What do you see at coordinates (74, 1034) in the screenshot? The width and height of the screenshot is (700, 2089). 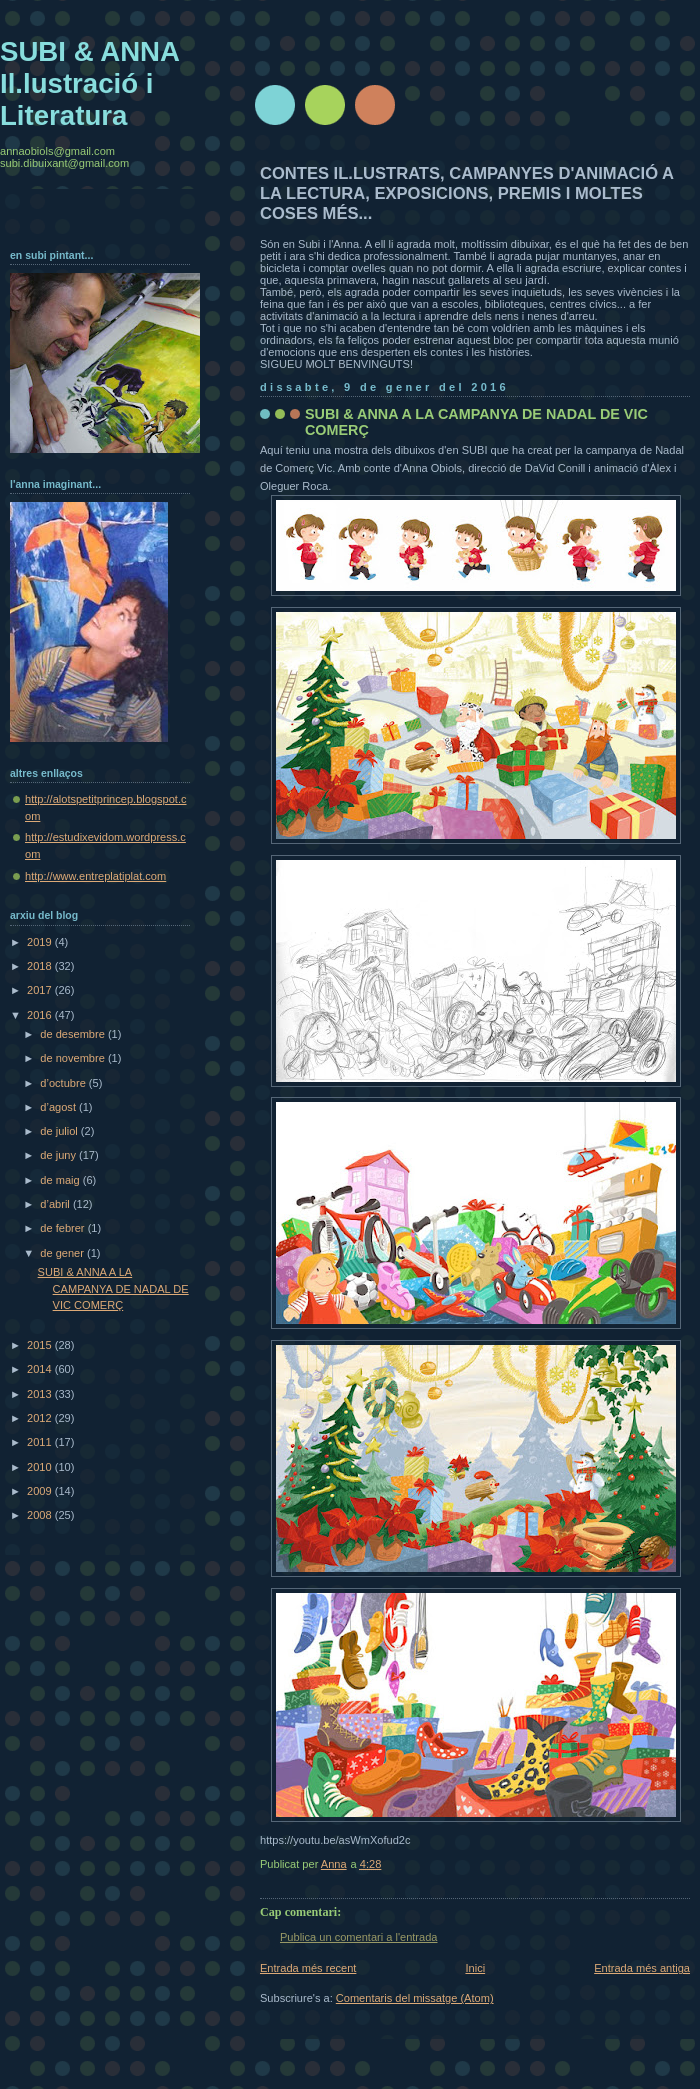 I see `de desembre` at bounding box center [74, 1034].